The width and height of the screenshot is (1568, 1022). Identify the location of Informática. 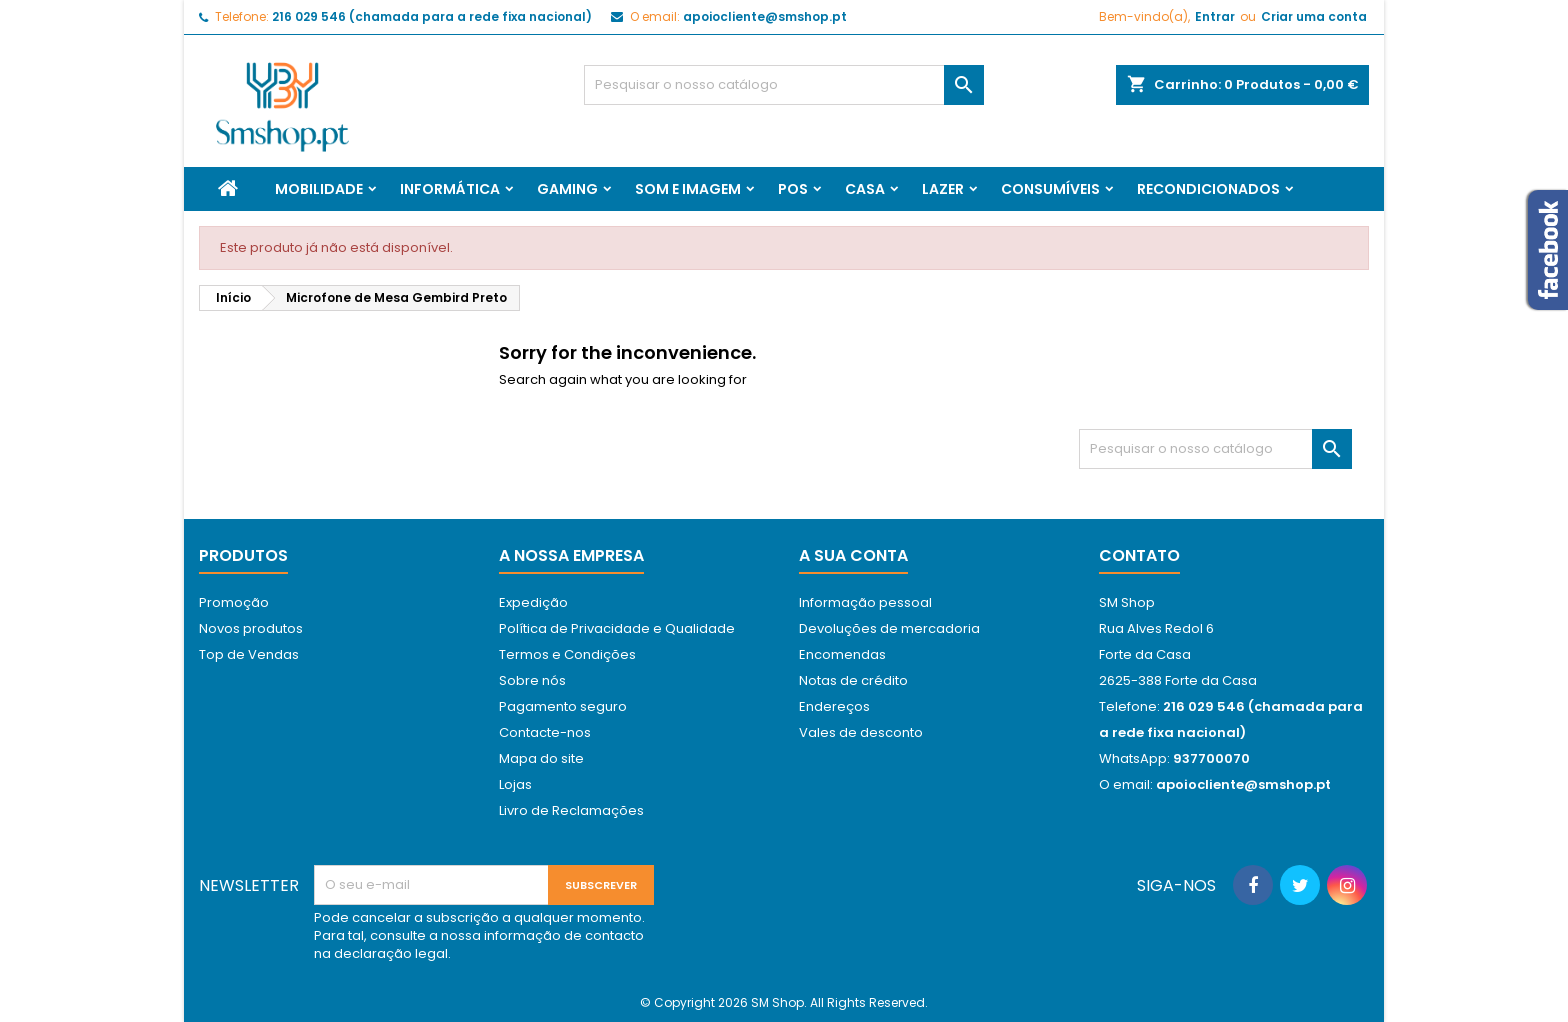
(450, 189).